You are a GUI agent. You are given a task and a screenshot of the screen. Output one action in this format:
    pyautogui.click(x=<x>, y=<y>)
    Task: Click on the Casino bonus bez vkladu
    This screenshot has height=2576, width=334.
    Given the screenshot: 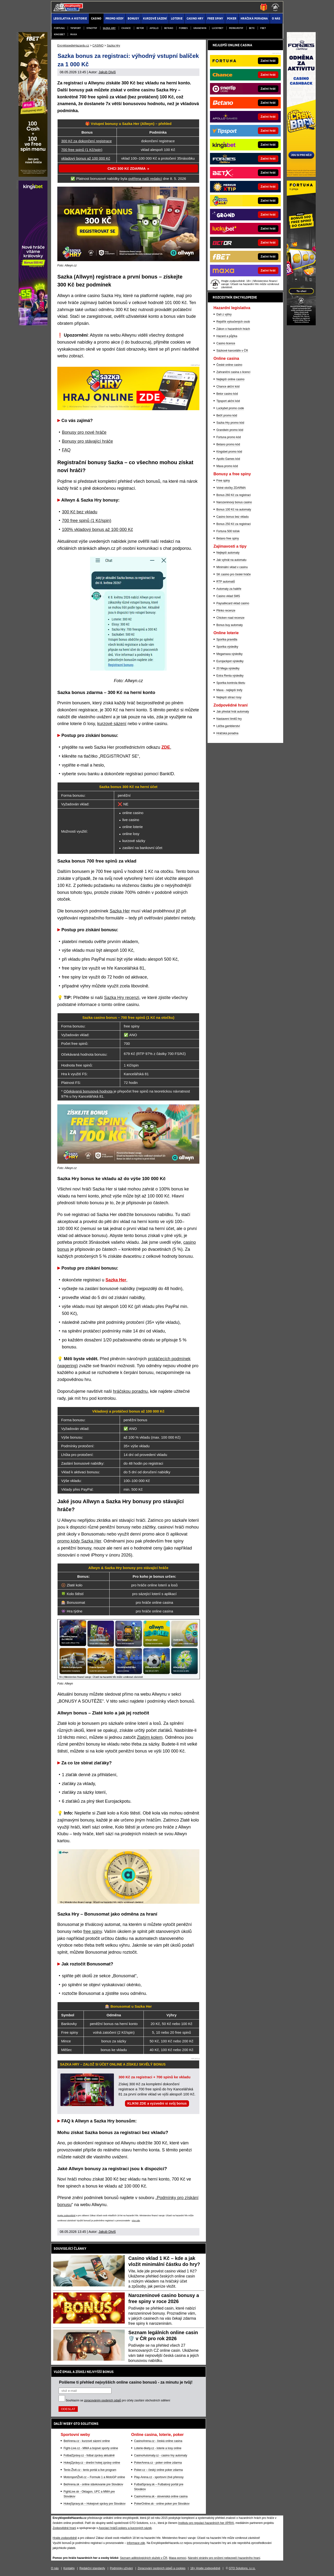 What is the action you would take?
    pyautogui.click(x=232, y=516)
    